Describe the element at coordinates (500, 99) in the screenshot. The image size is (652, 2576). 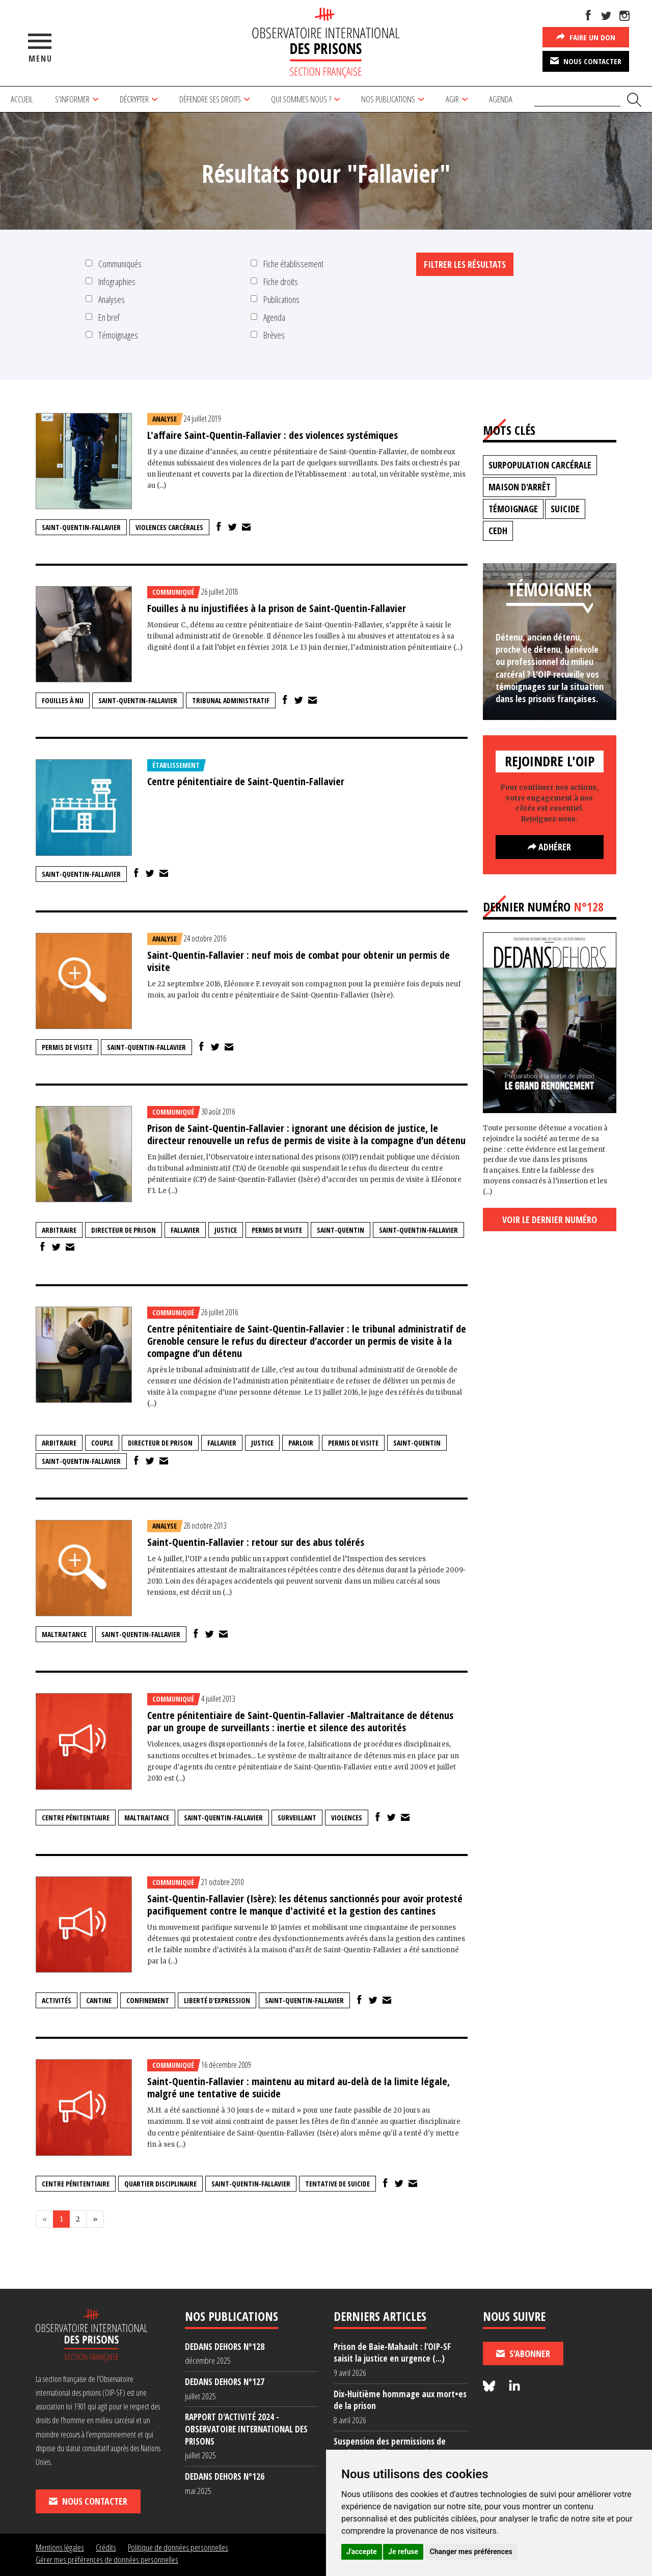
I see `Agenda` at that location.